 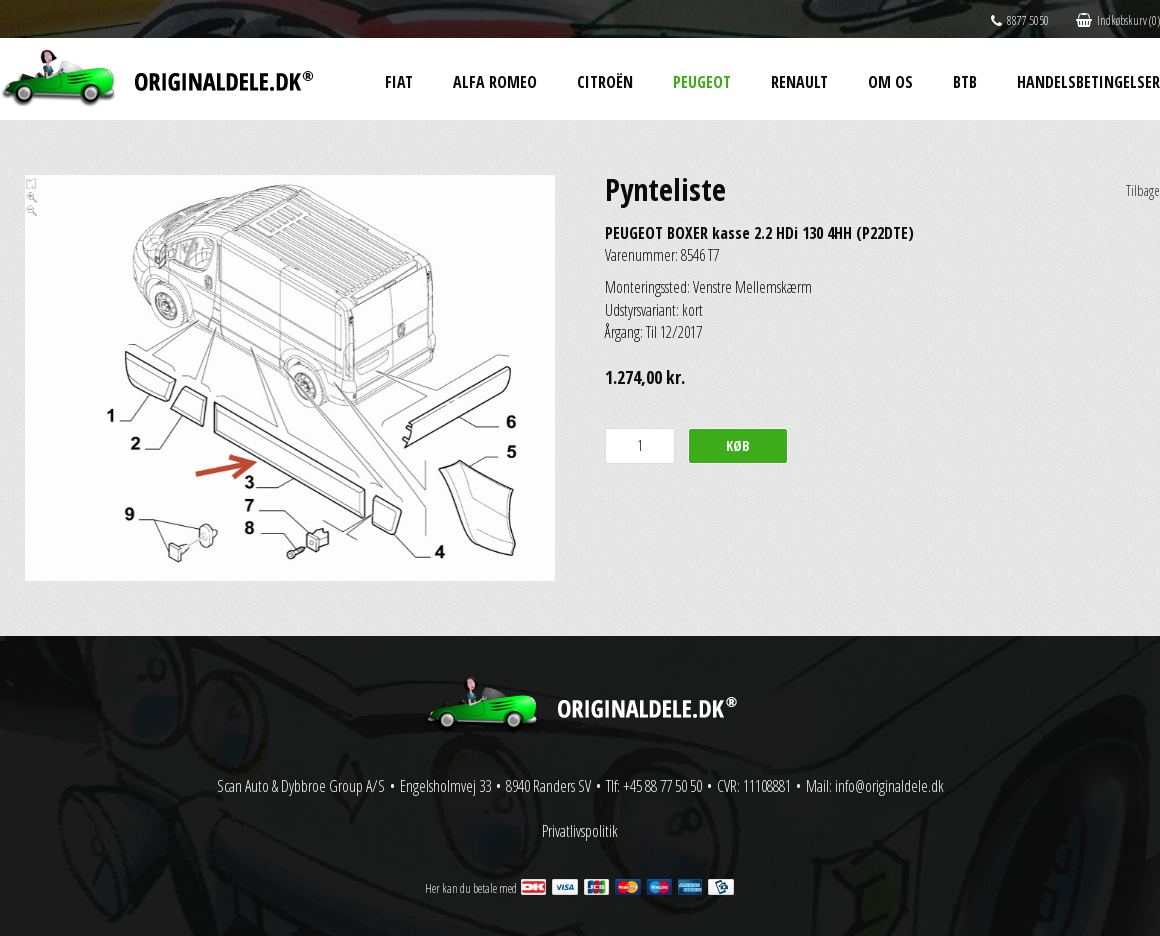 What do you see at coordinates (799, 82) in the screenshot?
I see `Renault` at bounding box center [799, 82].